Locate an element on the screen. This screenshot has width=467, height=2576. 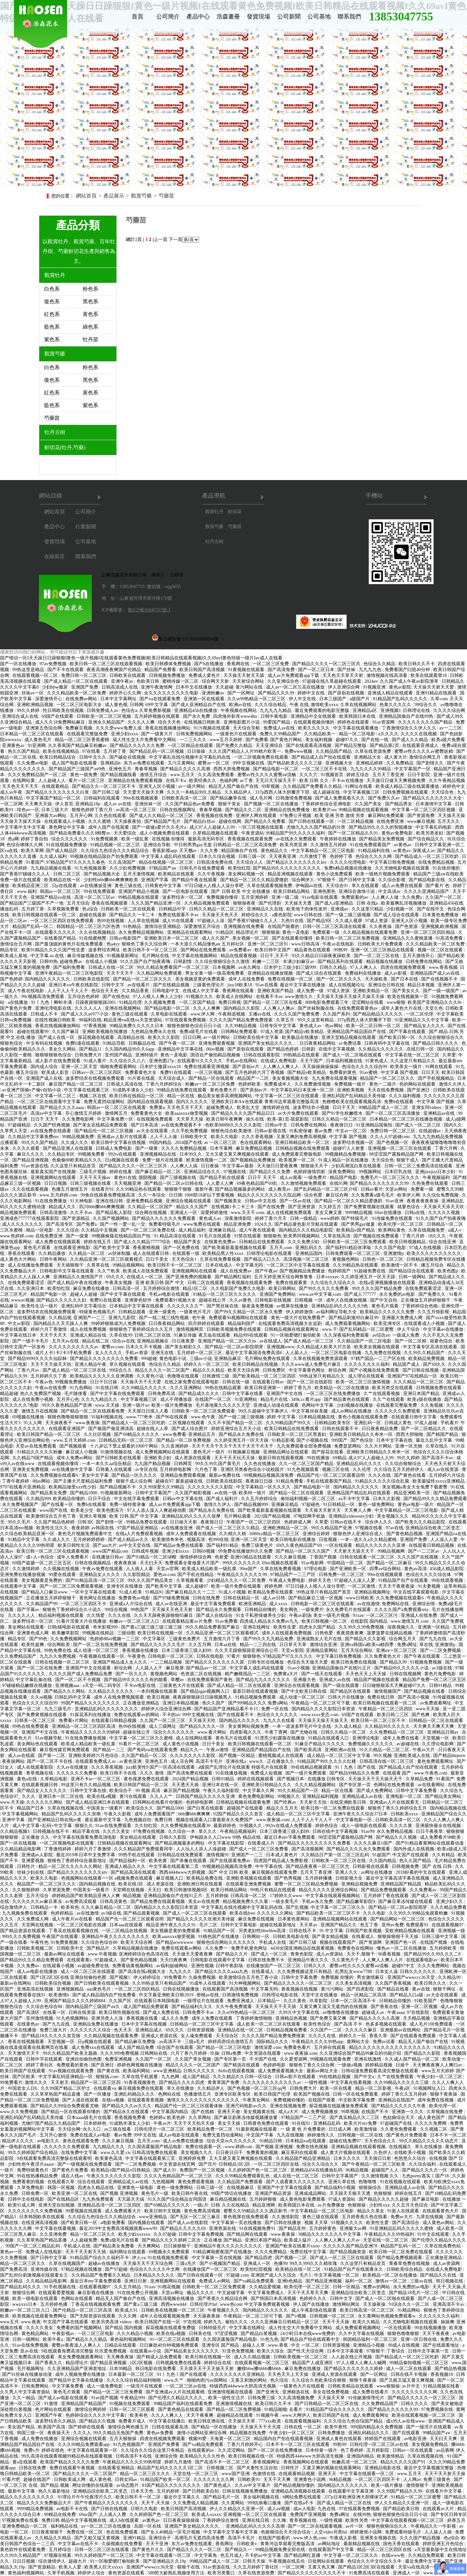
国产精品久久免费看 is located at coordinates (266, 821).